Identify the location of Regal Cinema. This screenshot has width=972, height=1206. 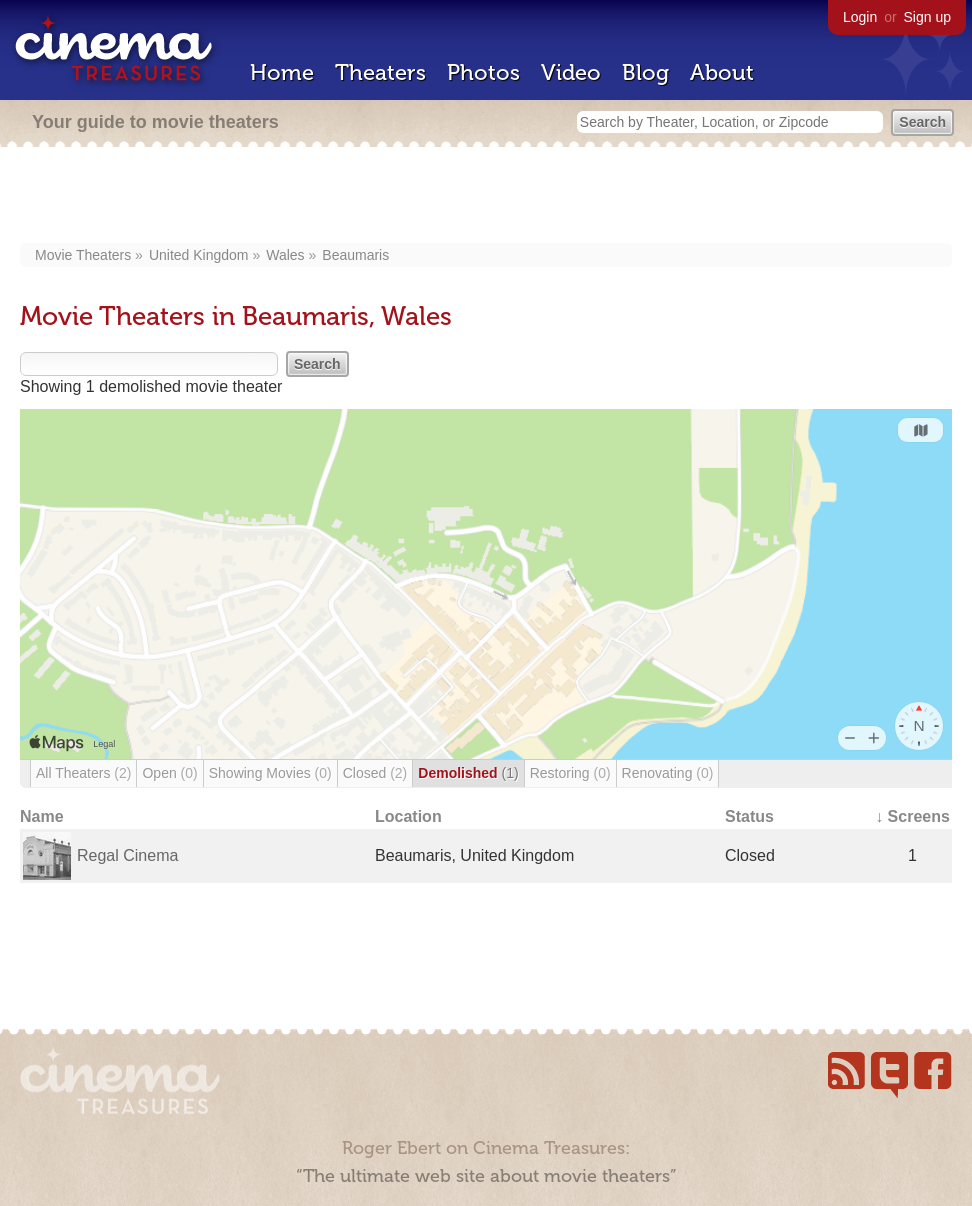
(127, 855).